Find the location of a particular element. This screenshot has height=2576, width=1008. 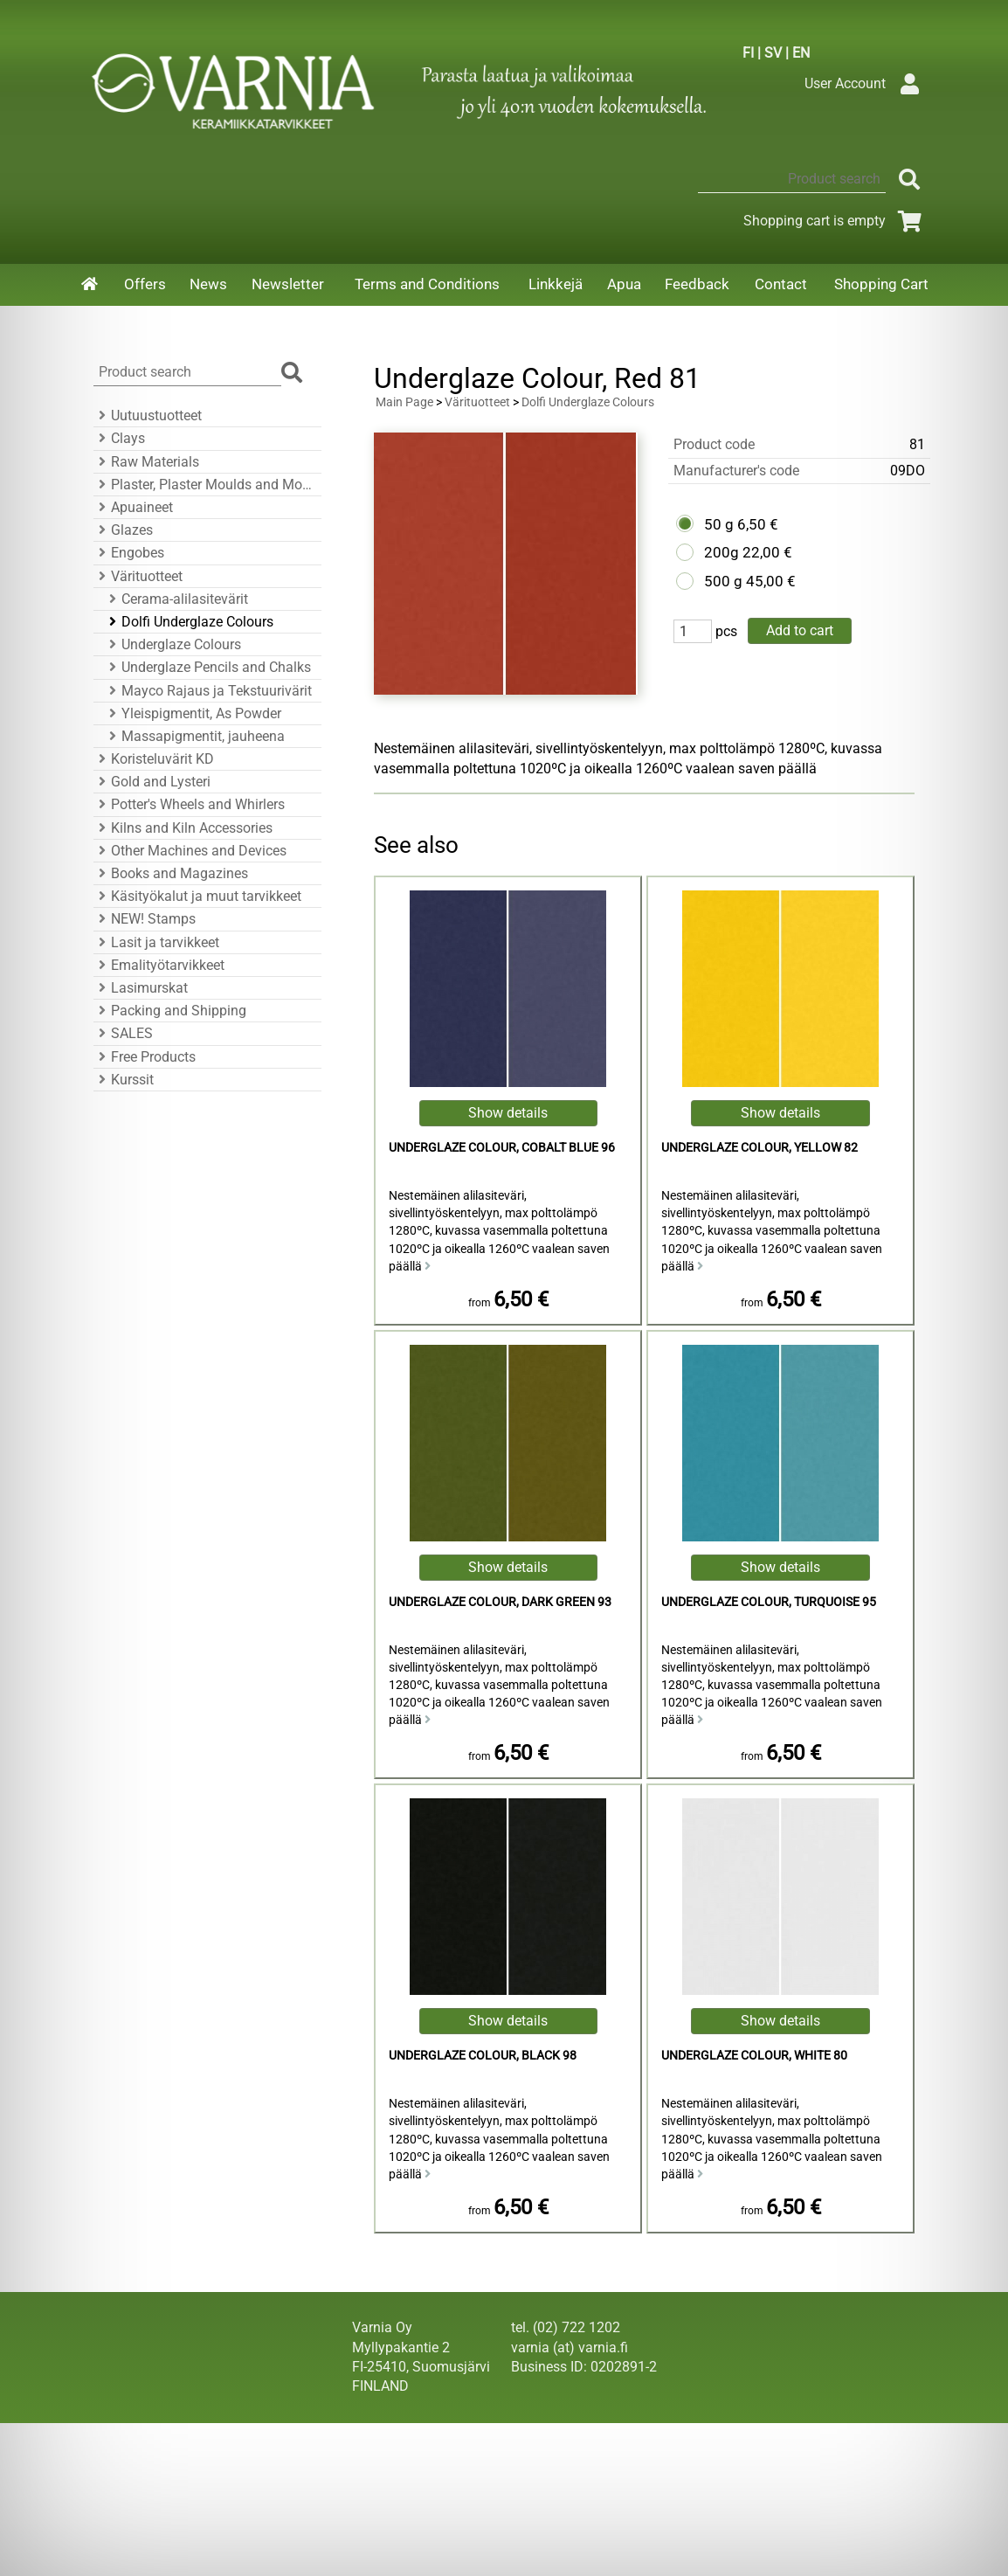

Lasimurskat is located at coordinates (140, 988).